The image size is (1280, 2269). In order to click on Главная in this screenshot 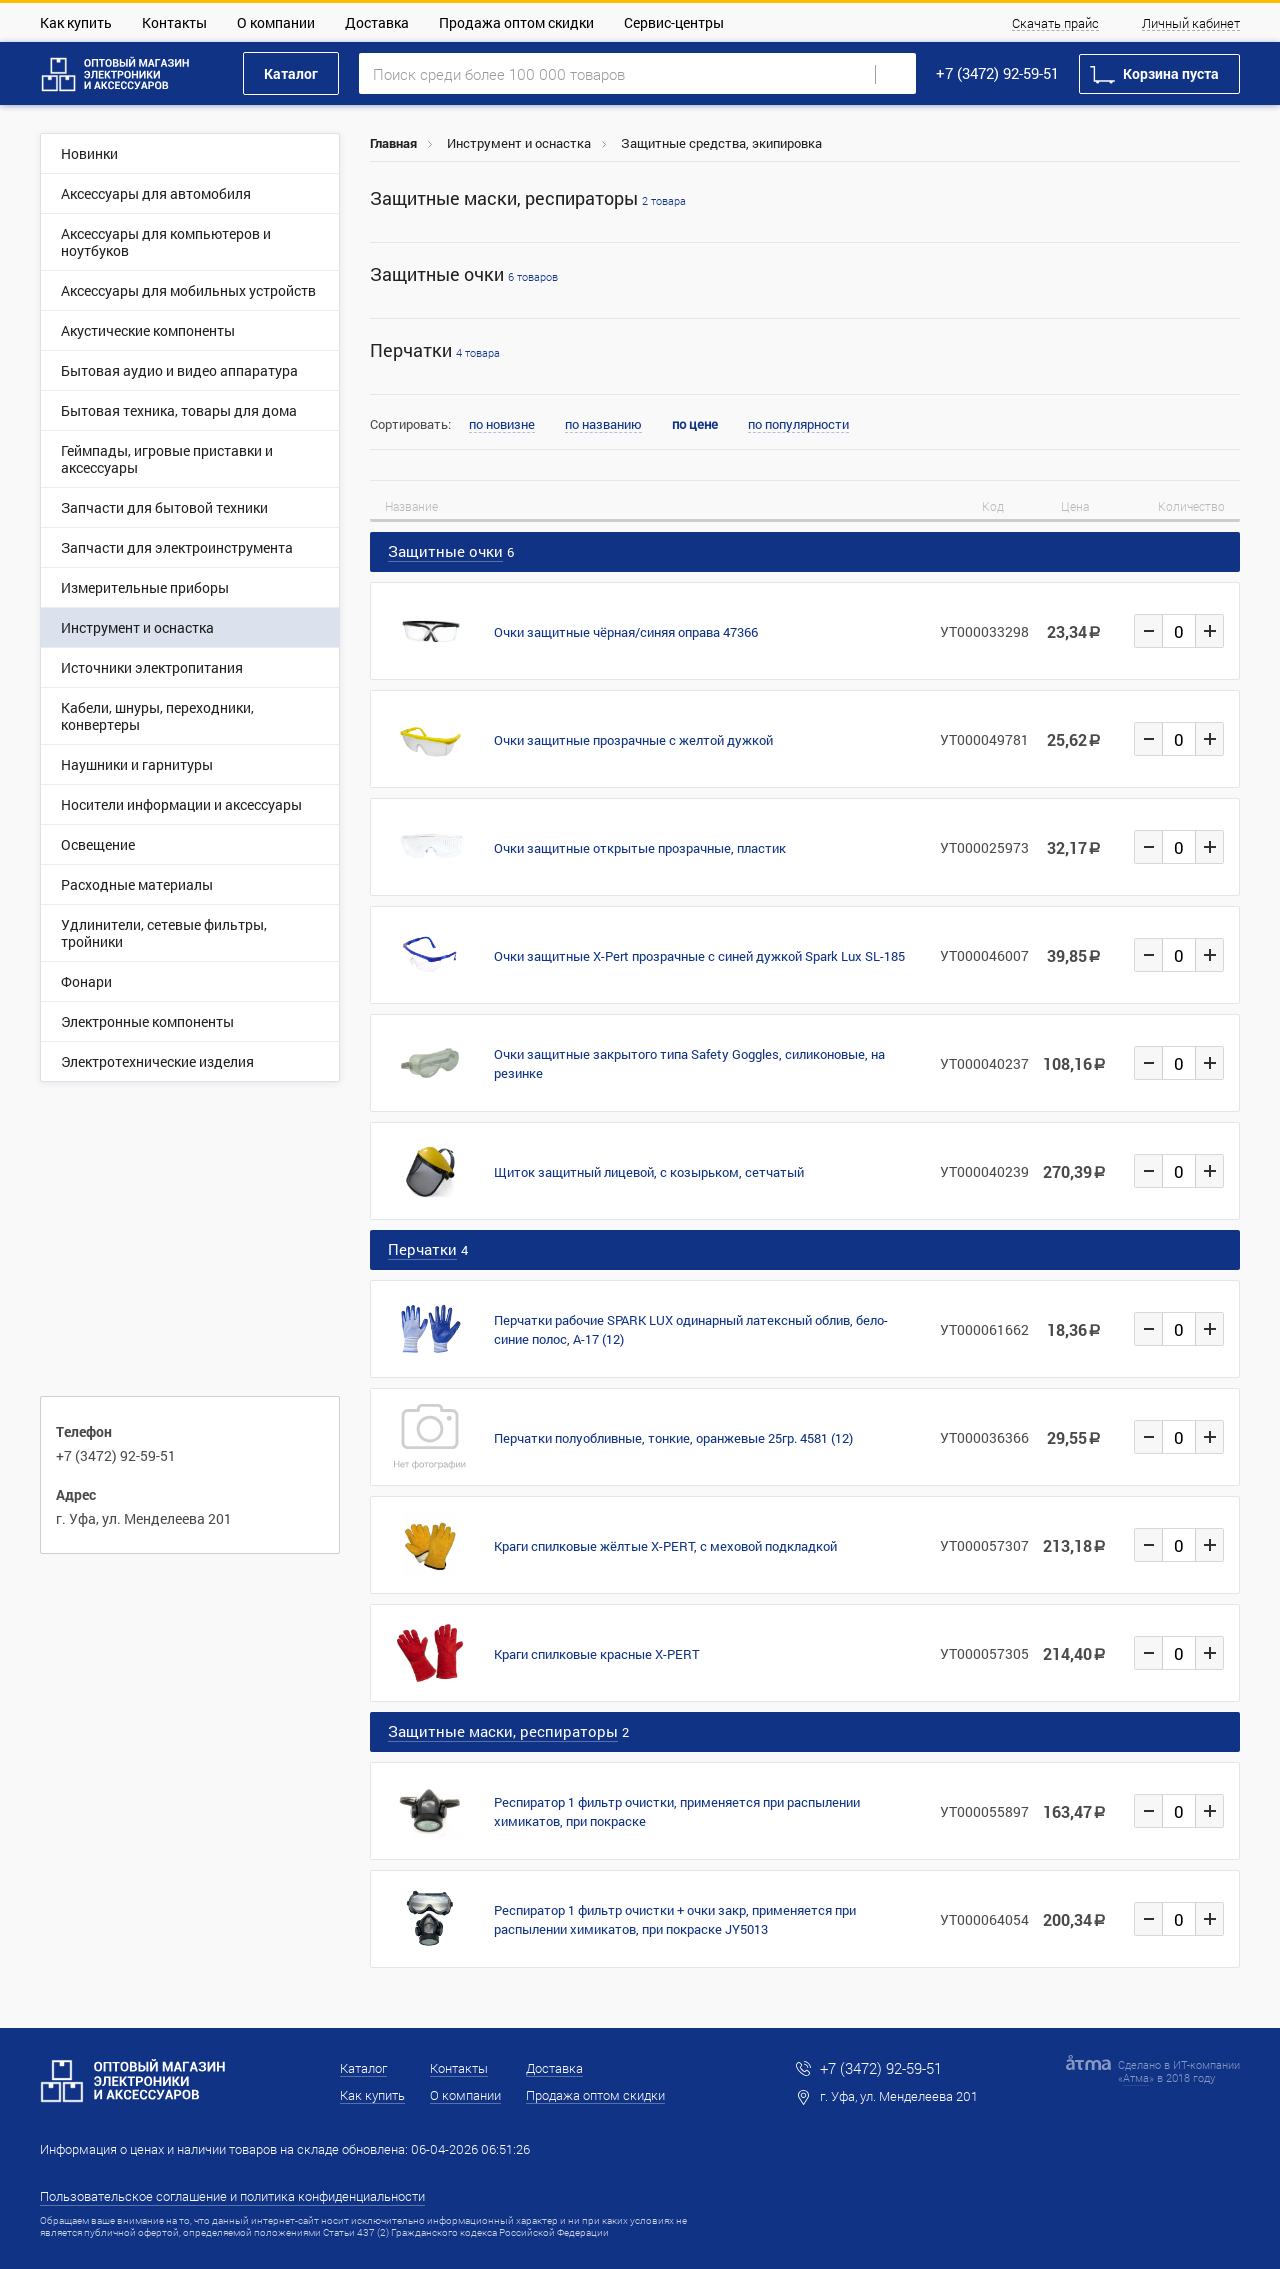, I will do `click(393, 143)`.